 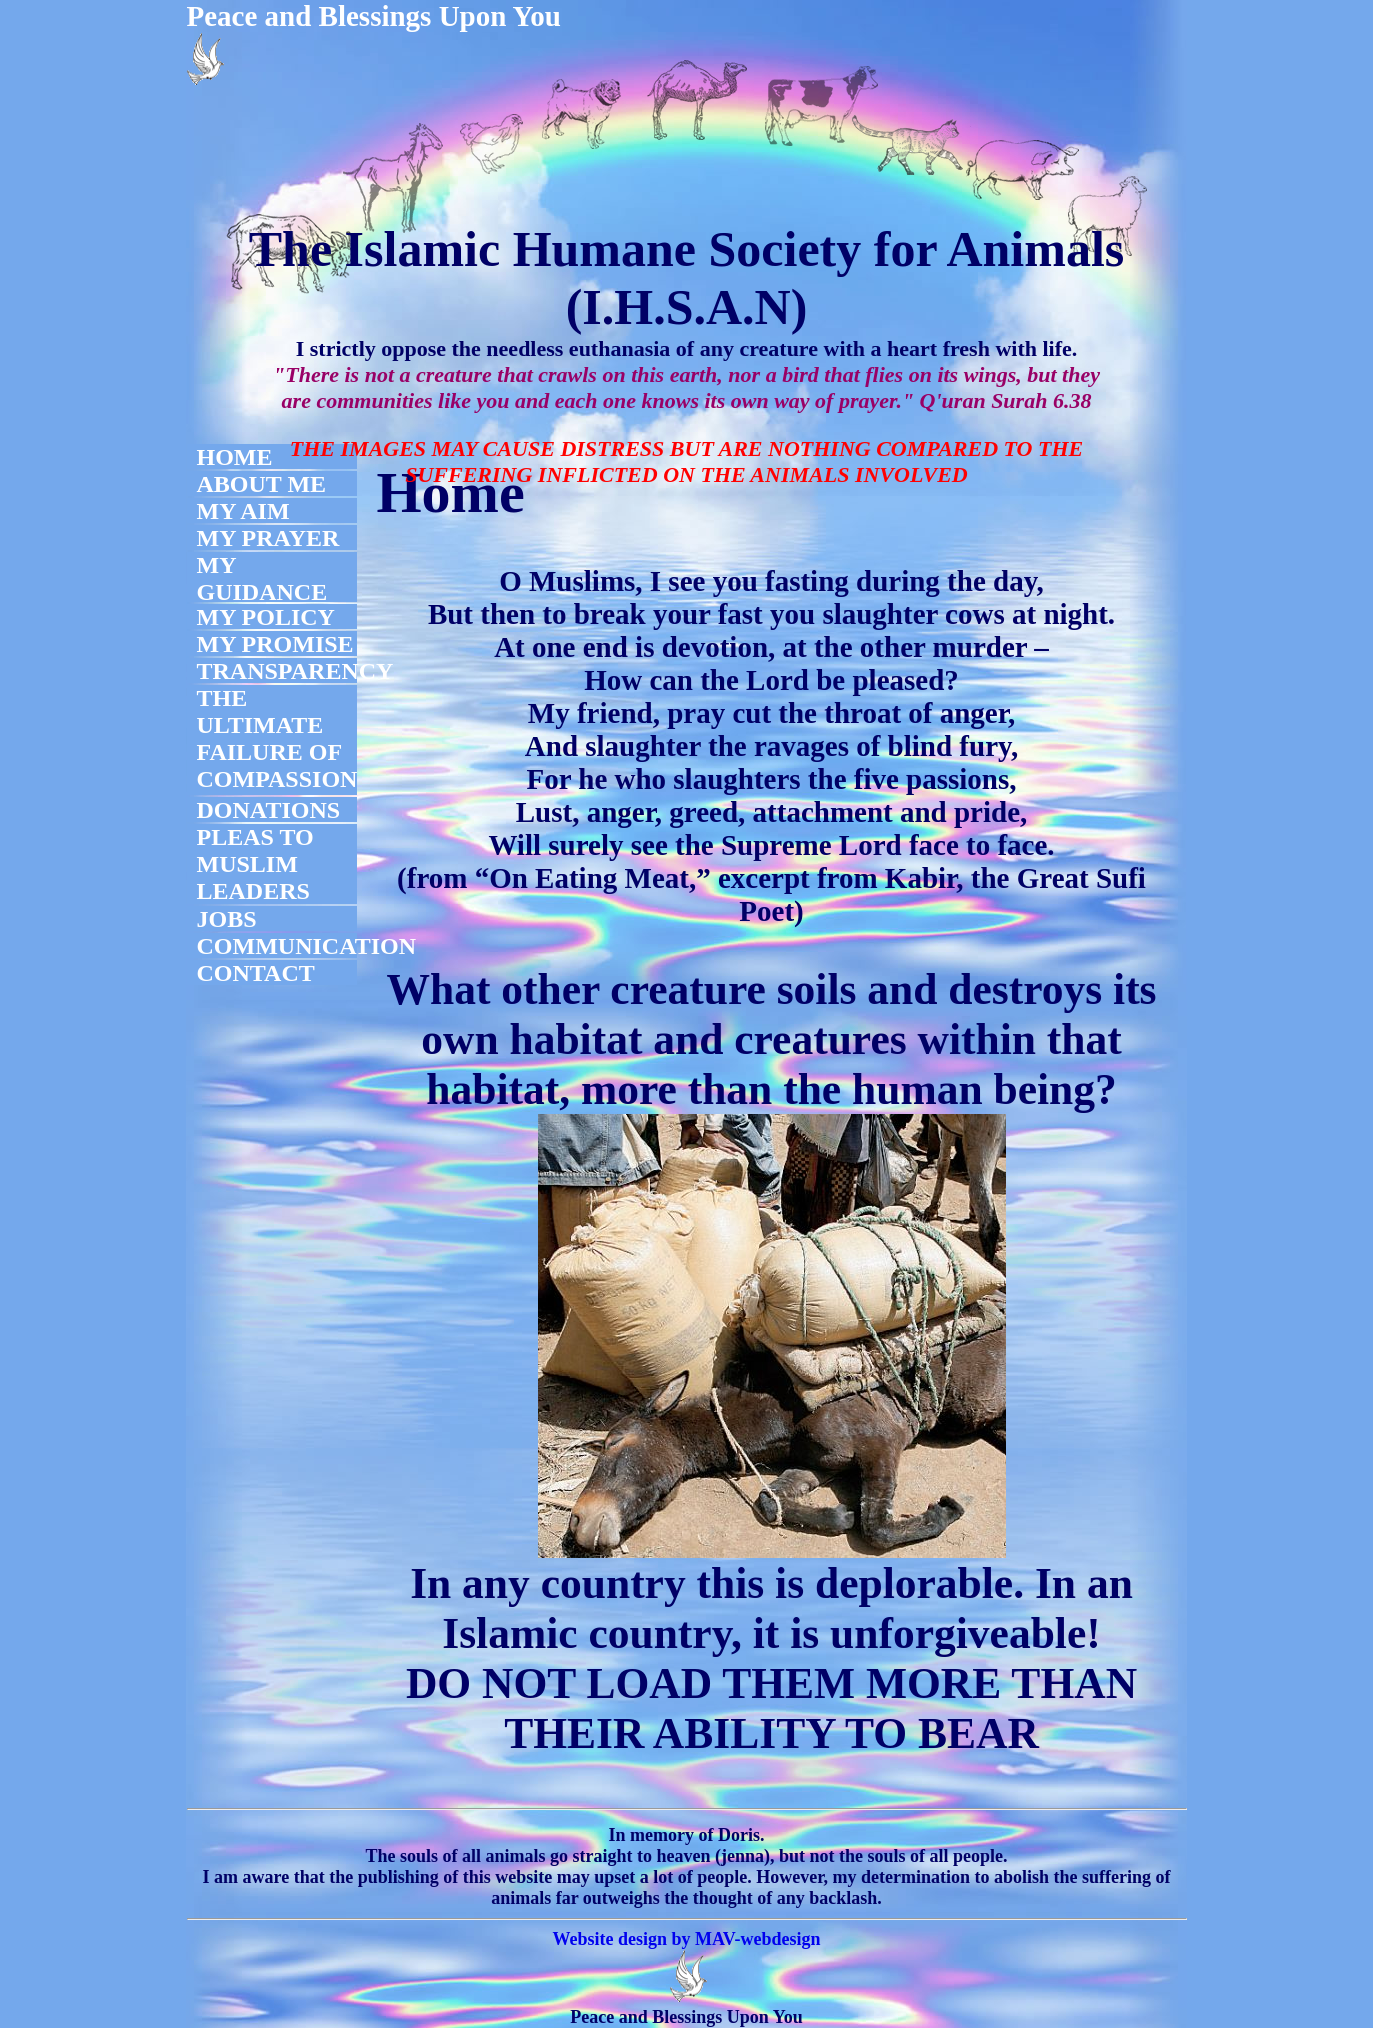 What do you see at coordinates (262, 484) in the screenshot?
I see `ABOUT ME` at bounding box center [262, 484].